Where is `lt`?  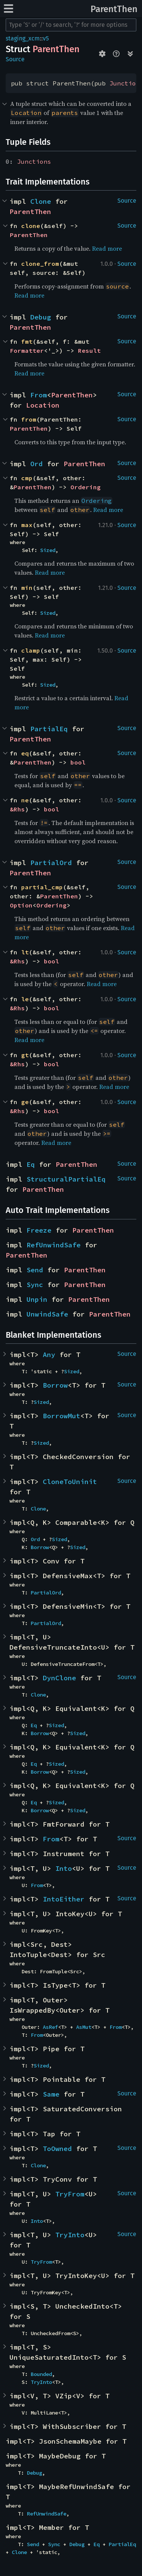
lt is located at coordinates (25, 952).